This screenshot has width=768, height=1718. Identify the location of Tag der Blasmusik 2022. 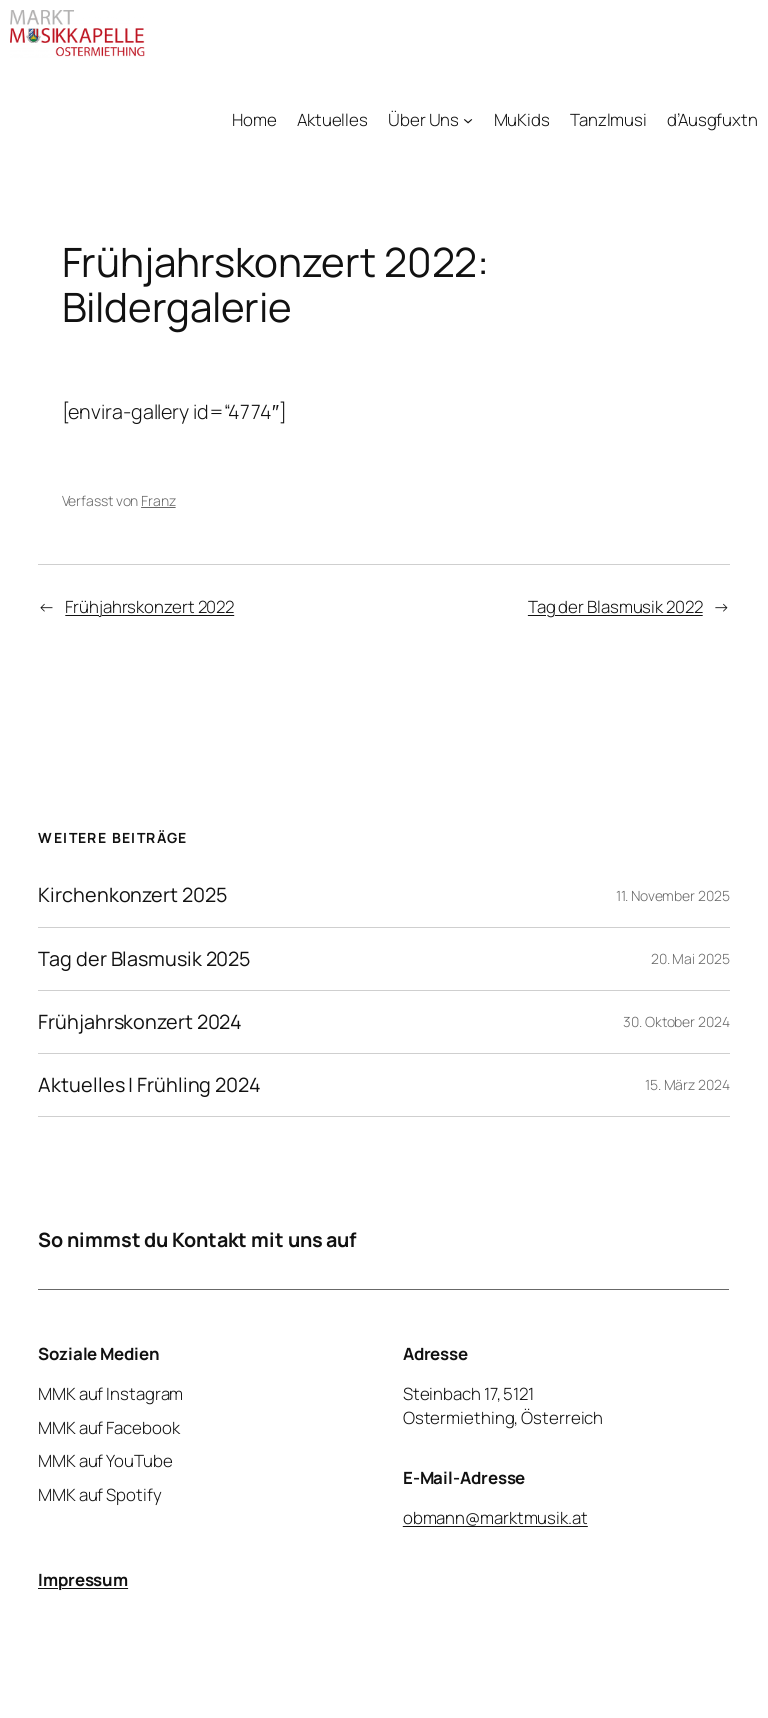
(615, 606).